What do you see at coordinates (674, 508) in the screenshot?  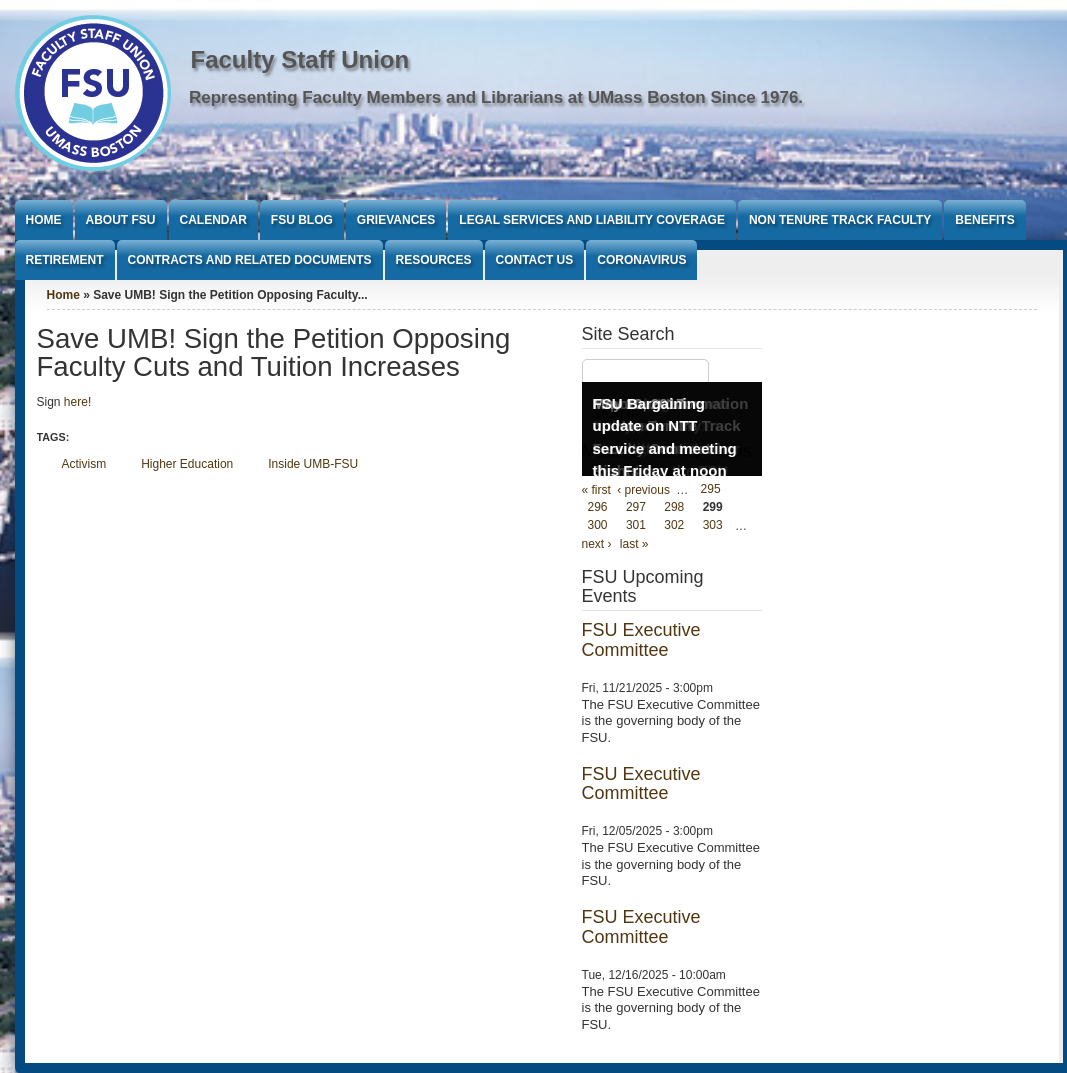 I see `298` at bounding box center [674, 508].